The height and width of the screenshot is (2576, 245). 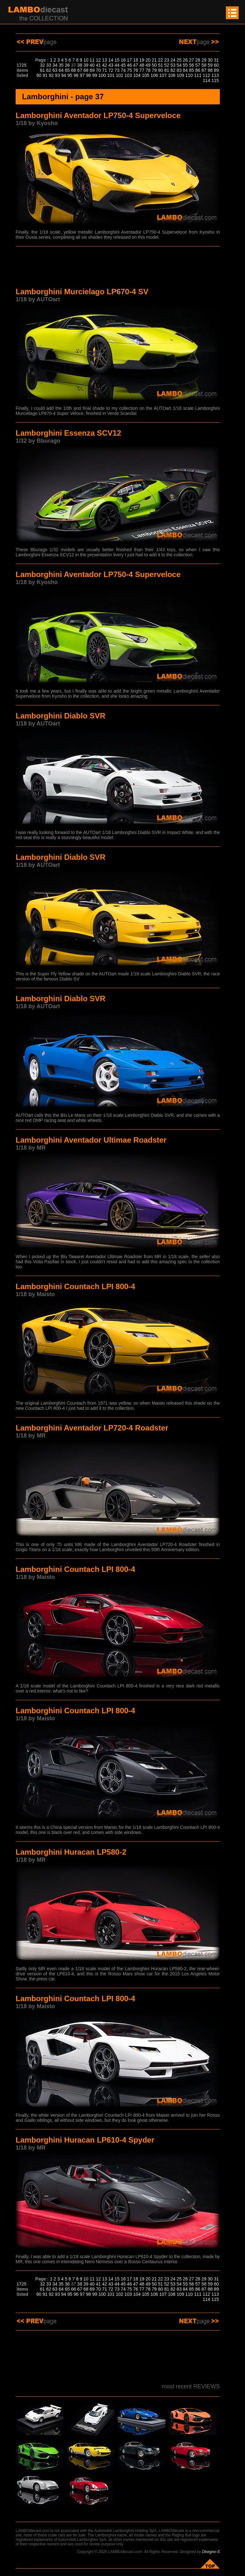 What do you see at coordinates (154, 60) in the screenshot?
I see `21` at bounding box center [154, 60].